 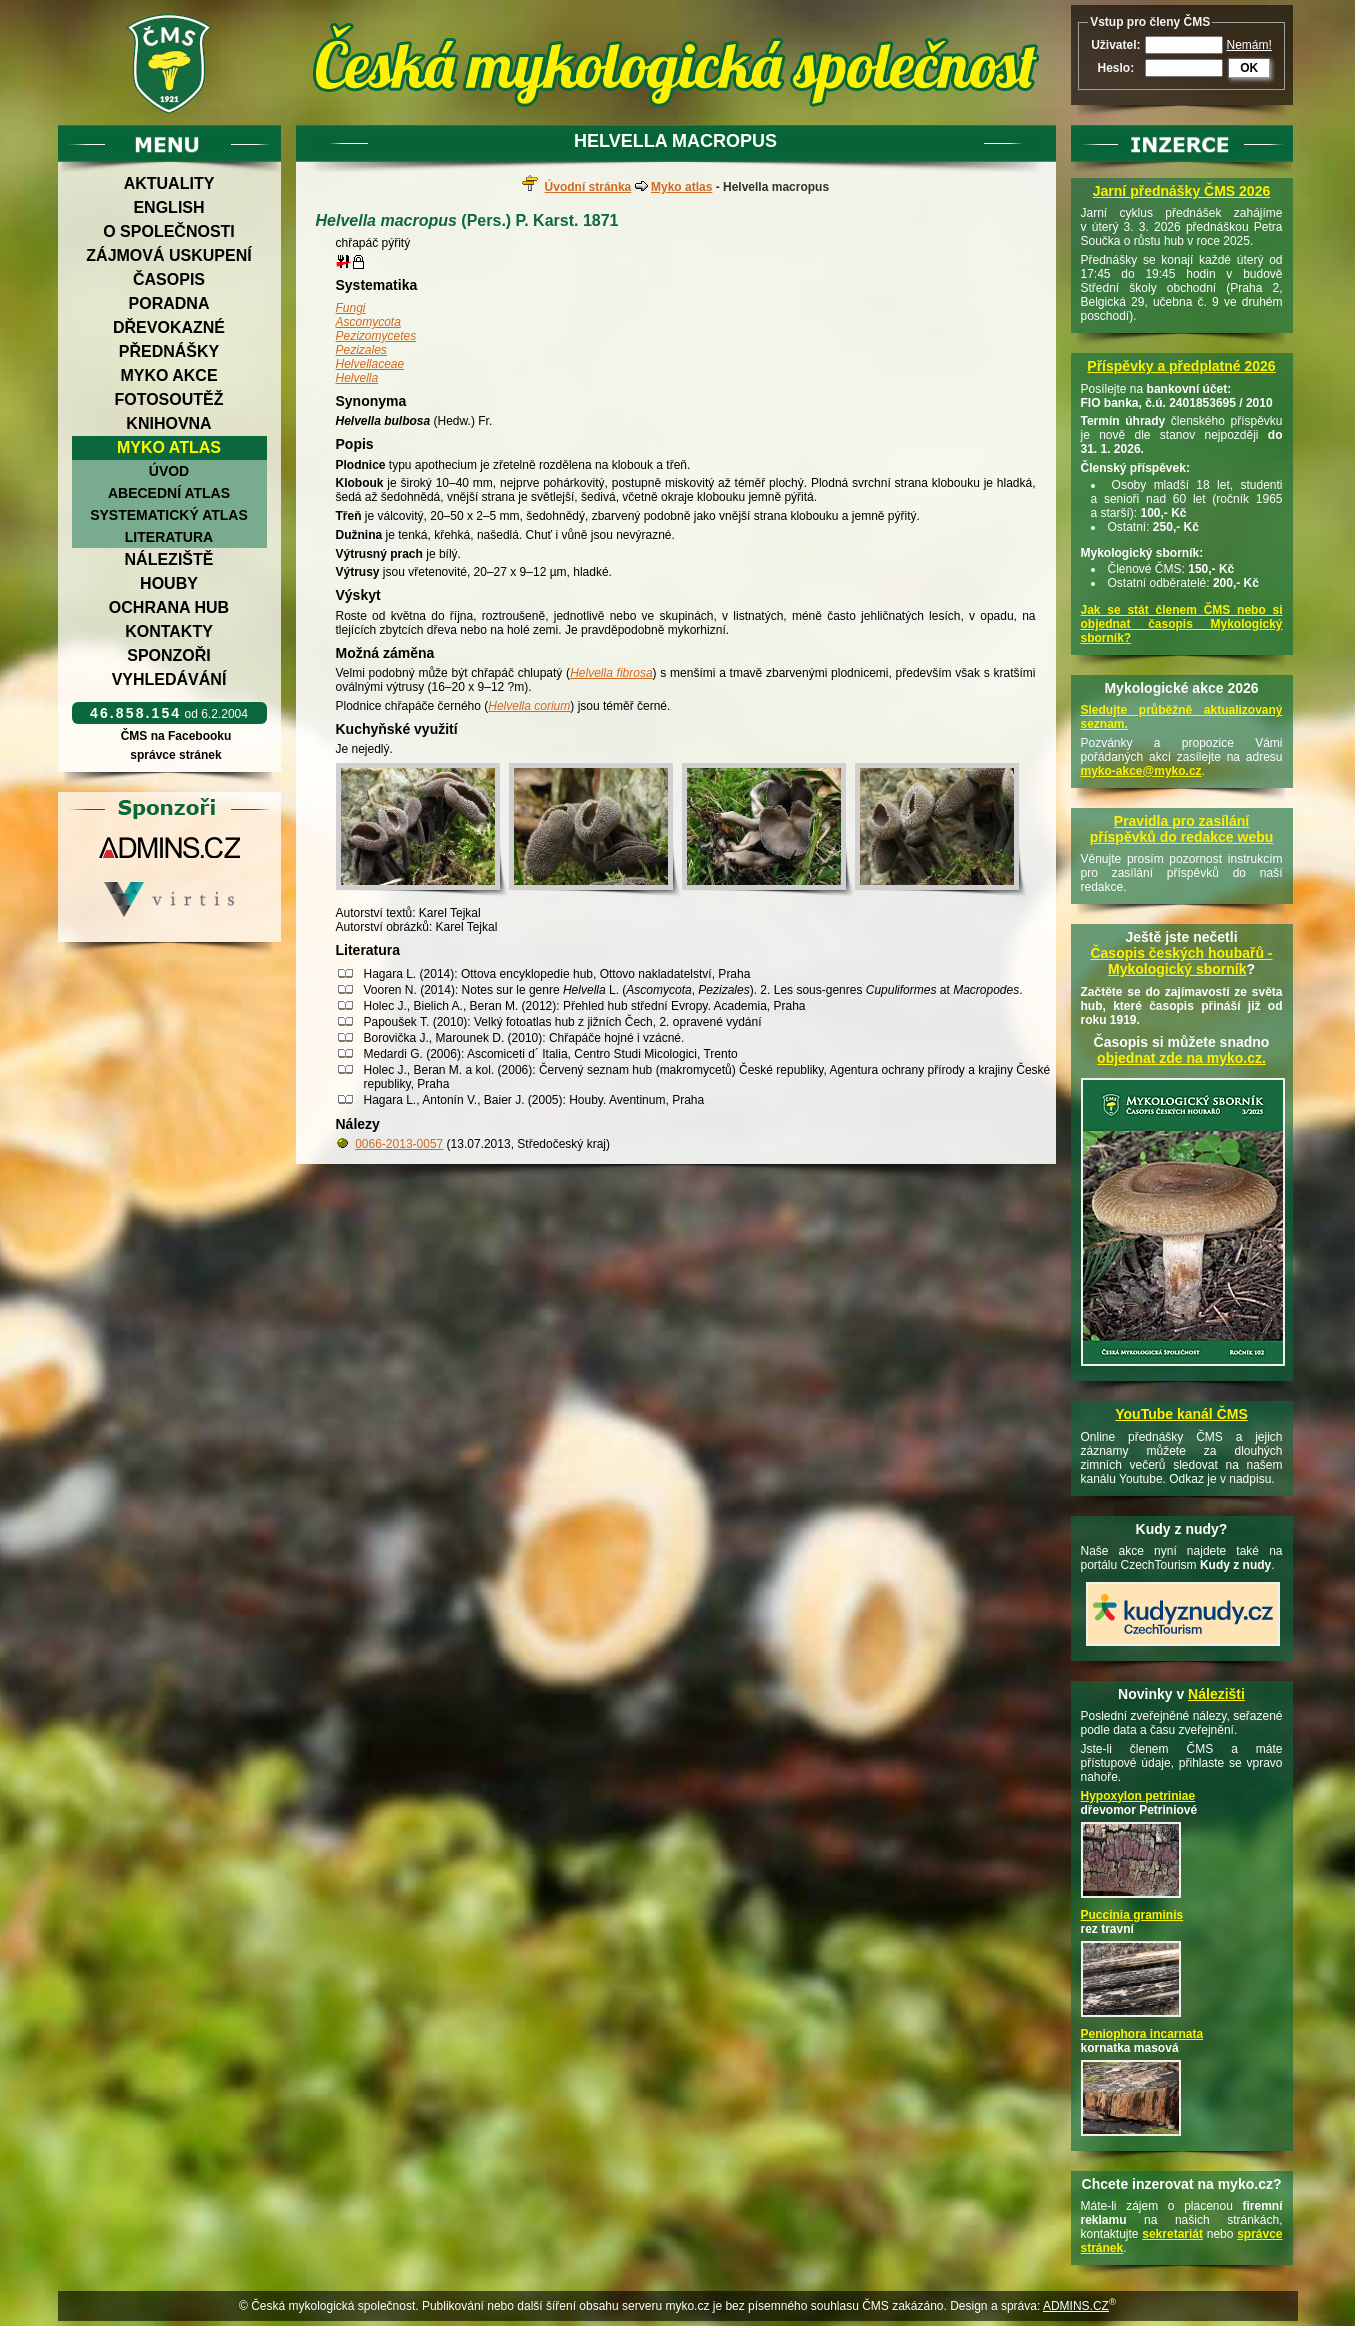 I want to click on Uživatel:, so click(x=1115, y=45).